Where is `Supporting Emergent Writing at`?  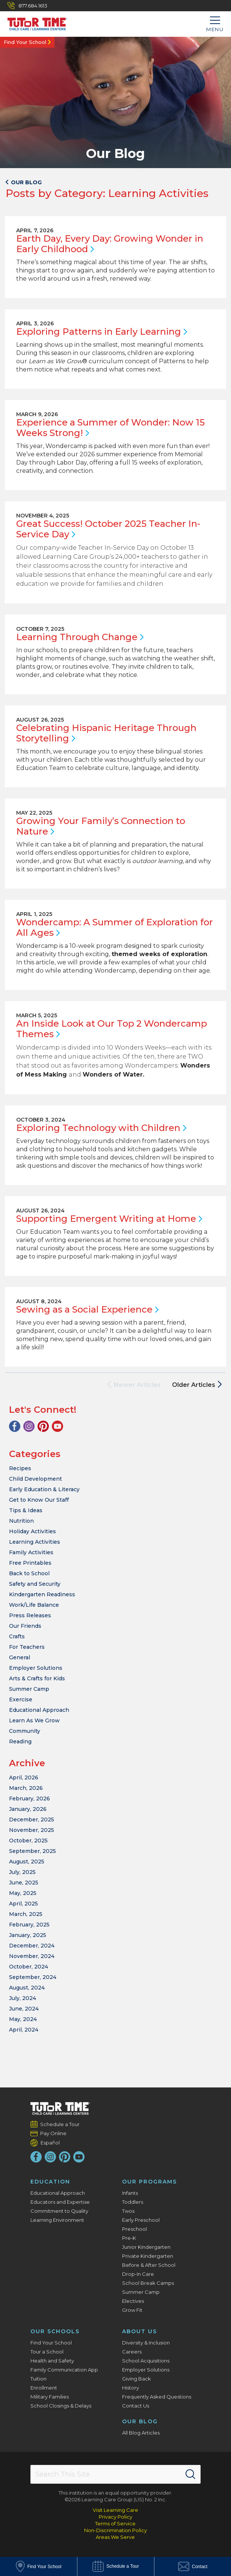
Supporting Emergent Writing at is located at coordinates (109, 1218).